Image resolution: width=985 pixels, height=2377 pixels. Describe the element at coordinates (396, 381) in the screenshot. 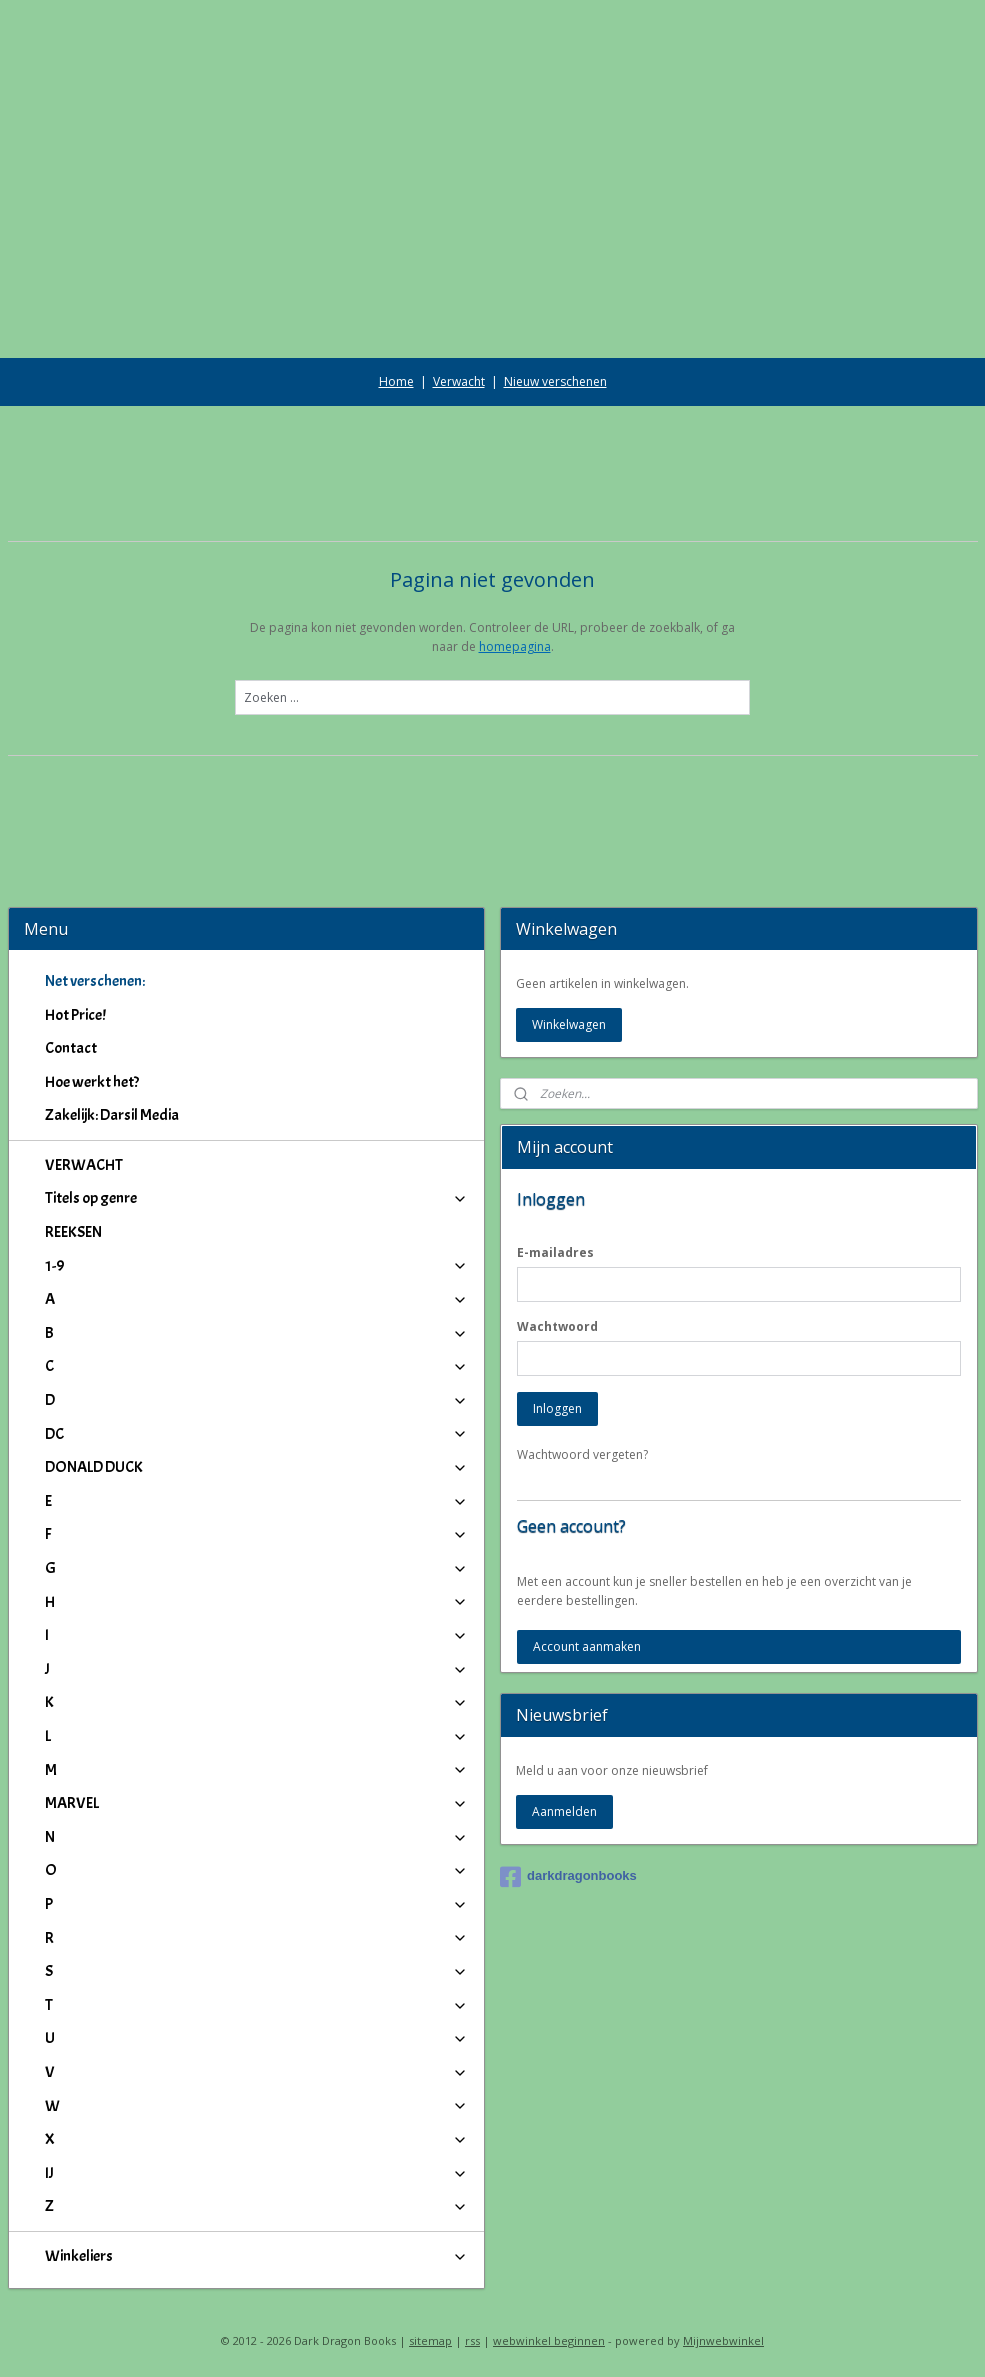

I see `Home` at that location.